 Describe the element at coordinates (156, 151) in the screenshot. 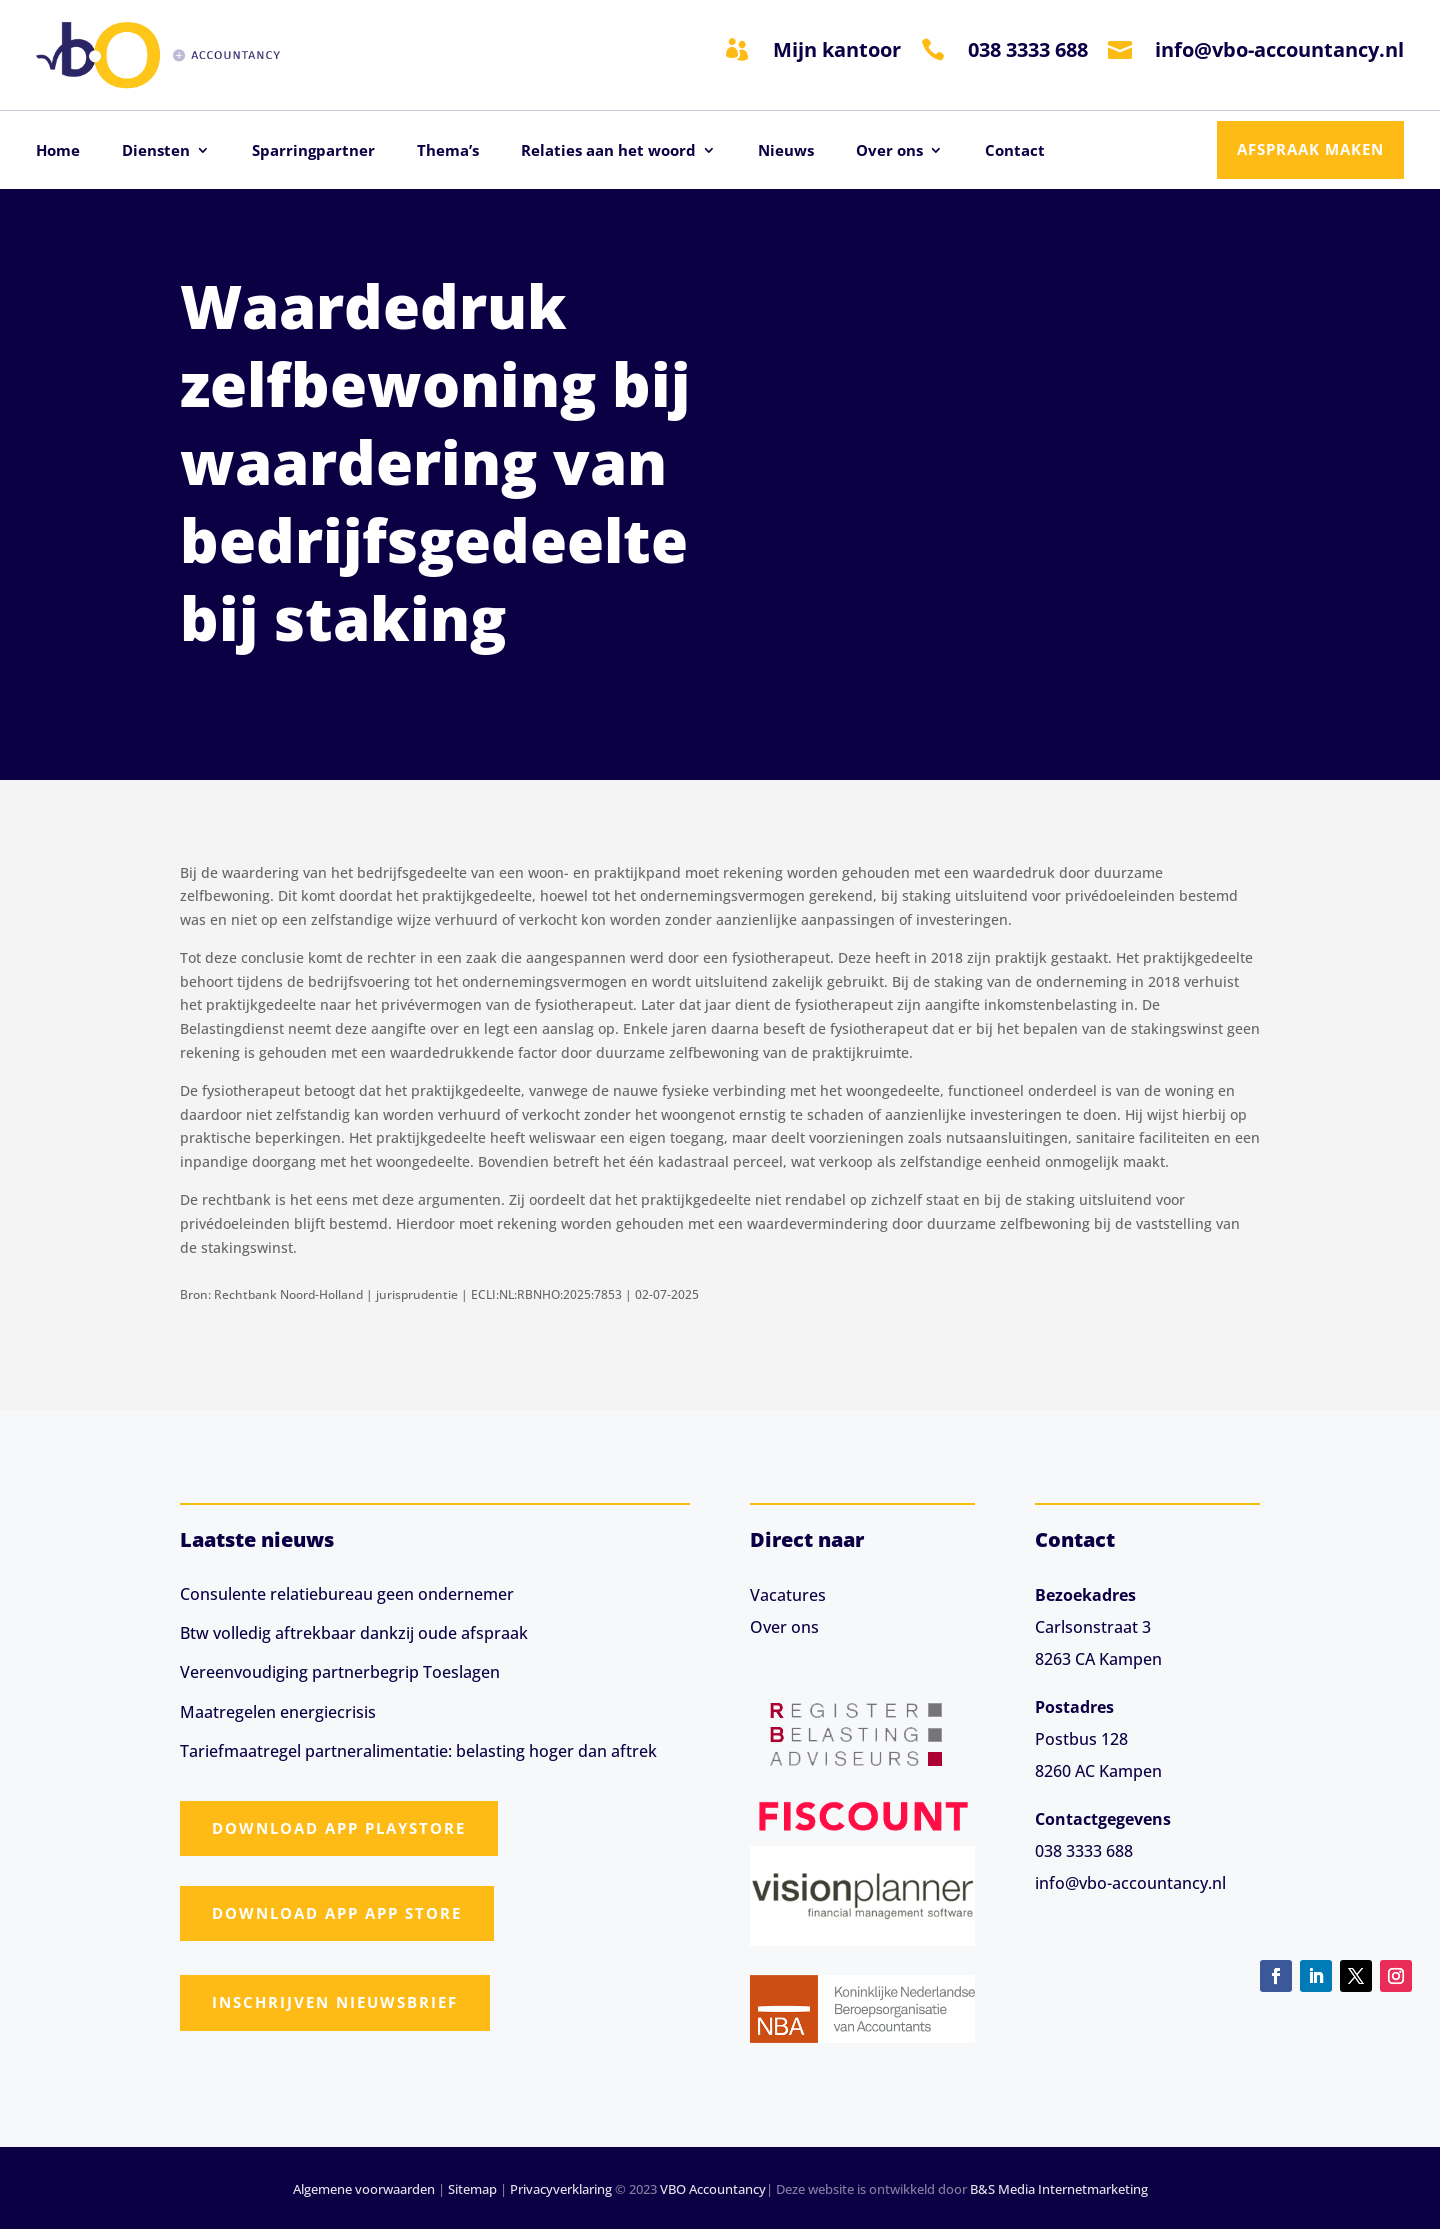

I see `Diensten` at that location.